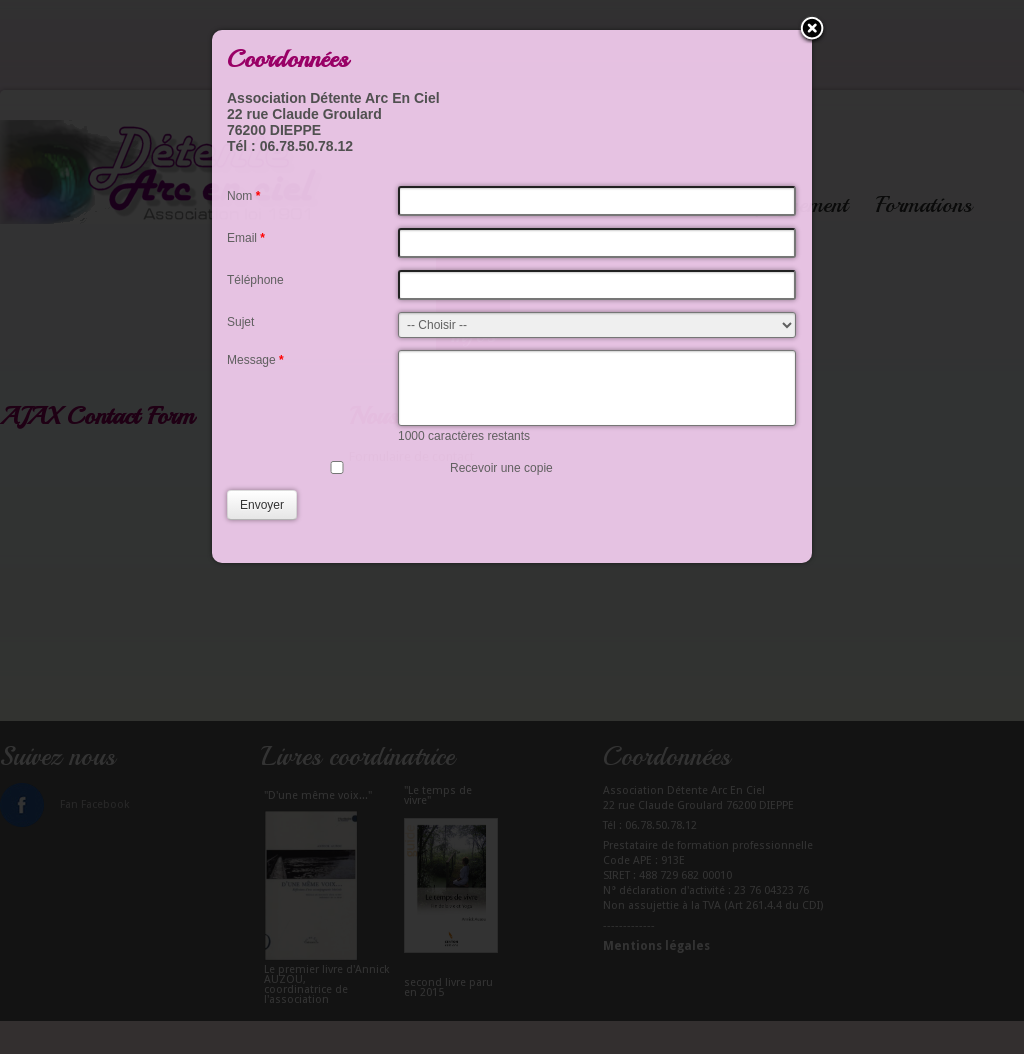 This screenshot has height=1054, width=1024. Describe the element at coordinates (262, 520) in the screenshot. I see `Envoyer` at that location.